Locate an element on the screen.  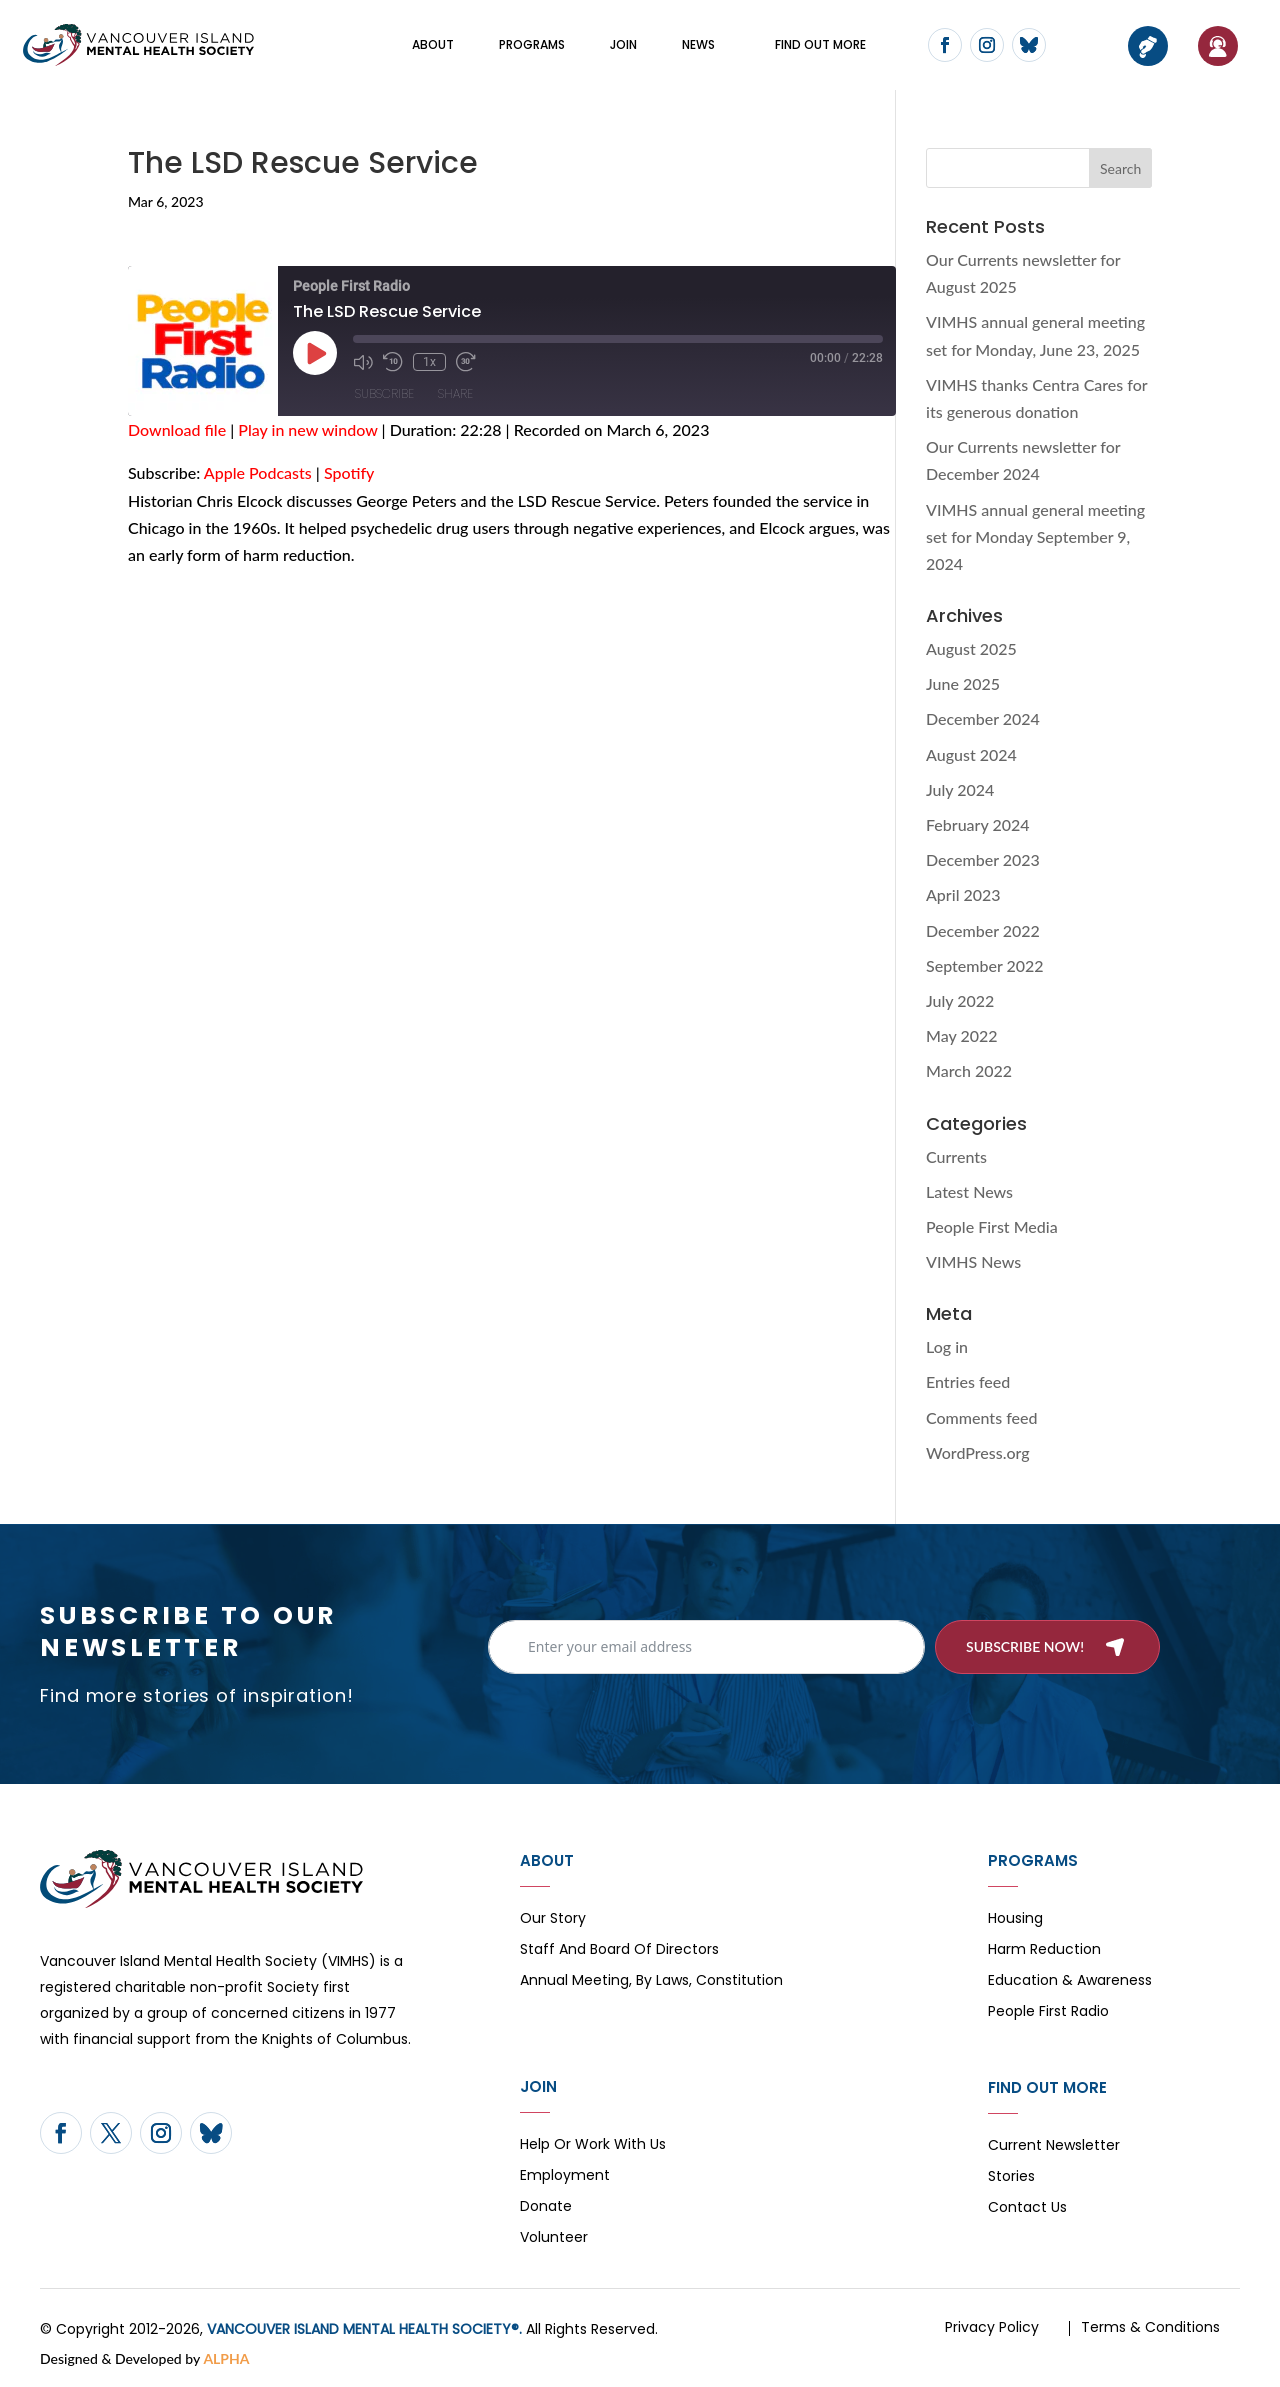
News is located at coordinates (698, 44).